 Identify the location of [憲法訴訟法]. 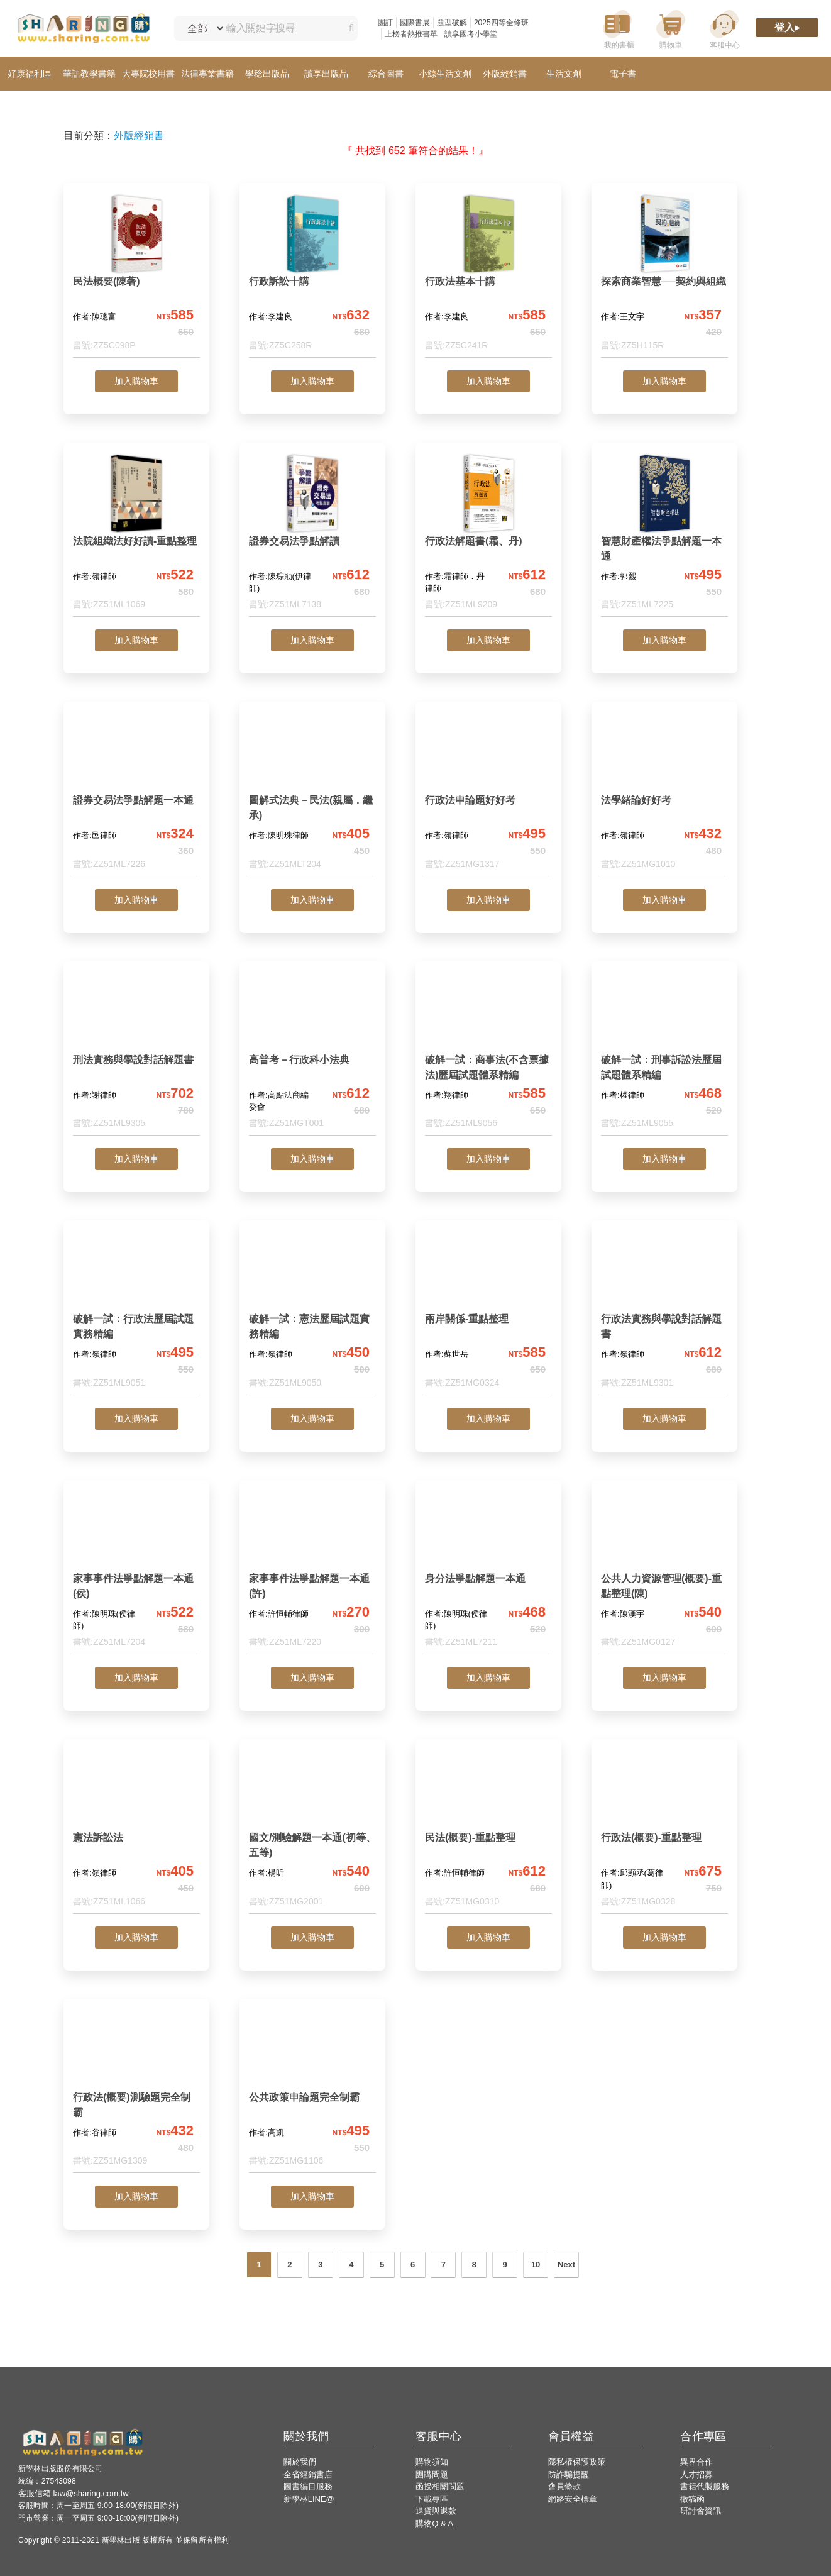
(136, 1831).